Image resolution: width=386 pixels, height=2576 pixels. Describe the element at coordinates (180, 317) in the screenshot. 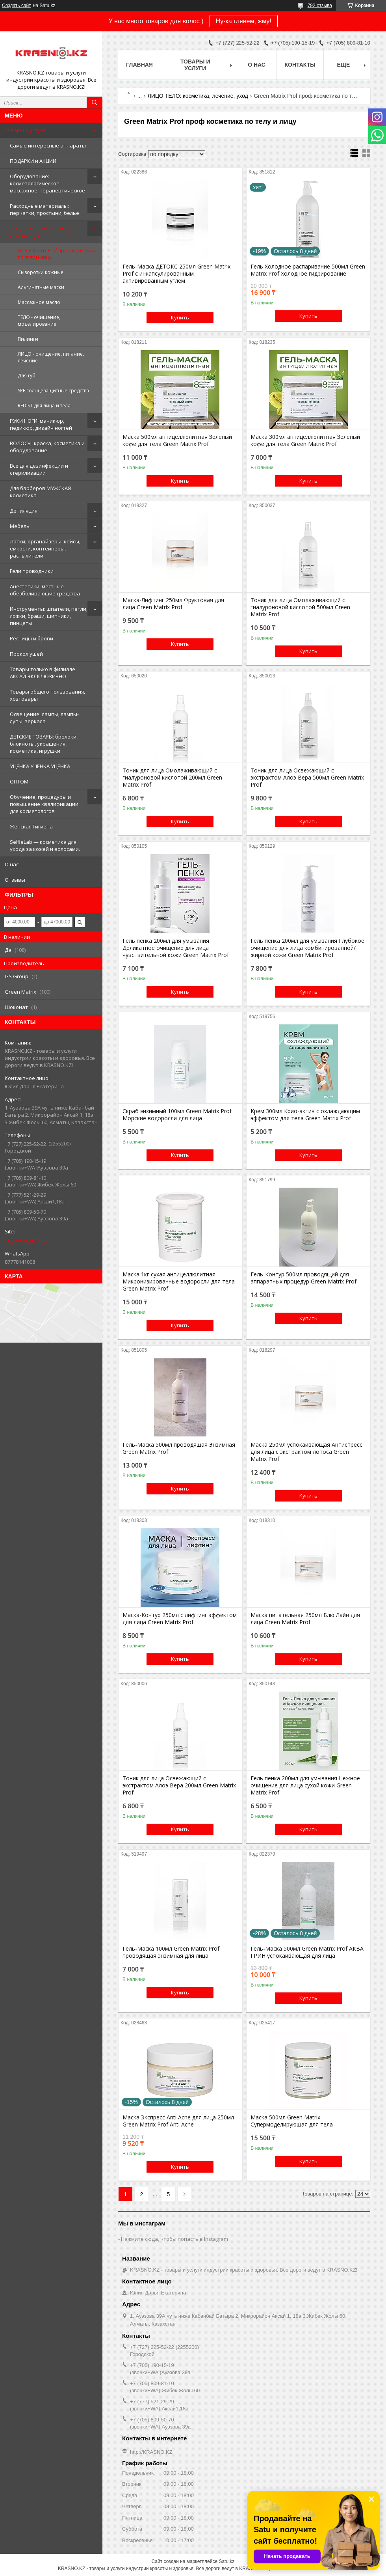

I see `Купить` at that location.